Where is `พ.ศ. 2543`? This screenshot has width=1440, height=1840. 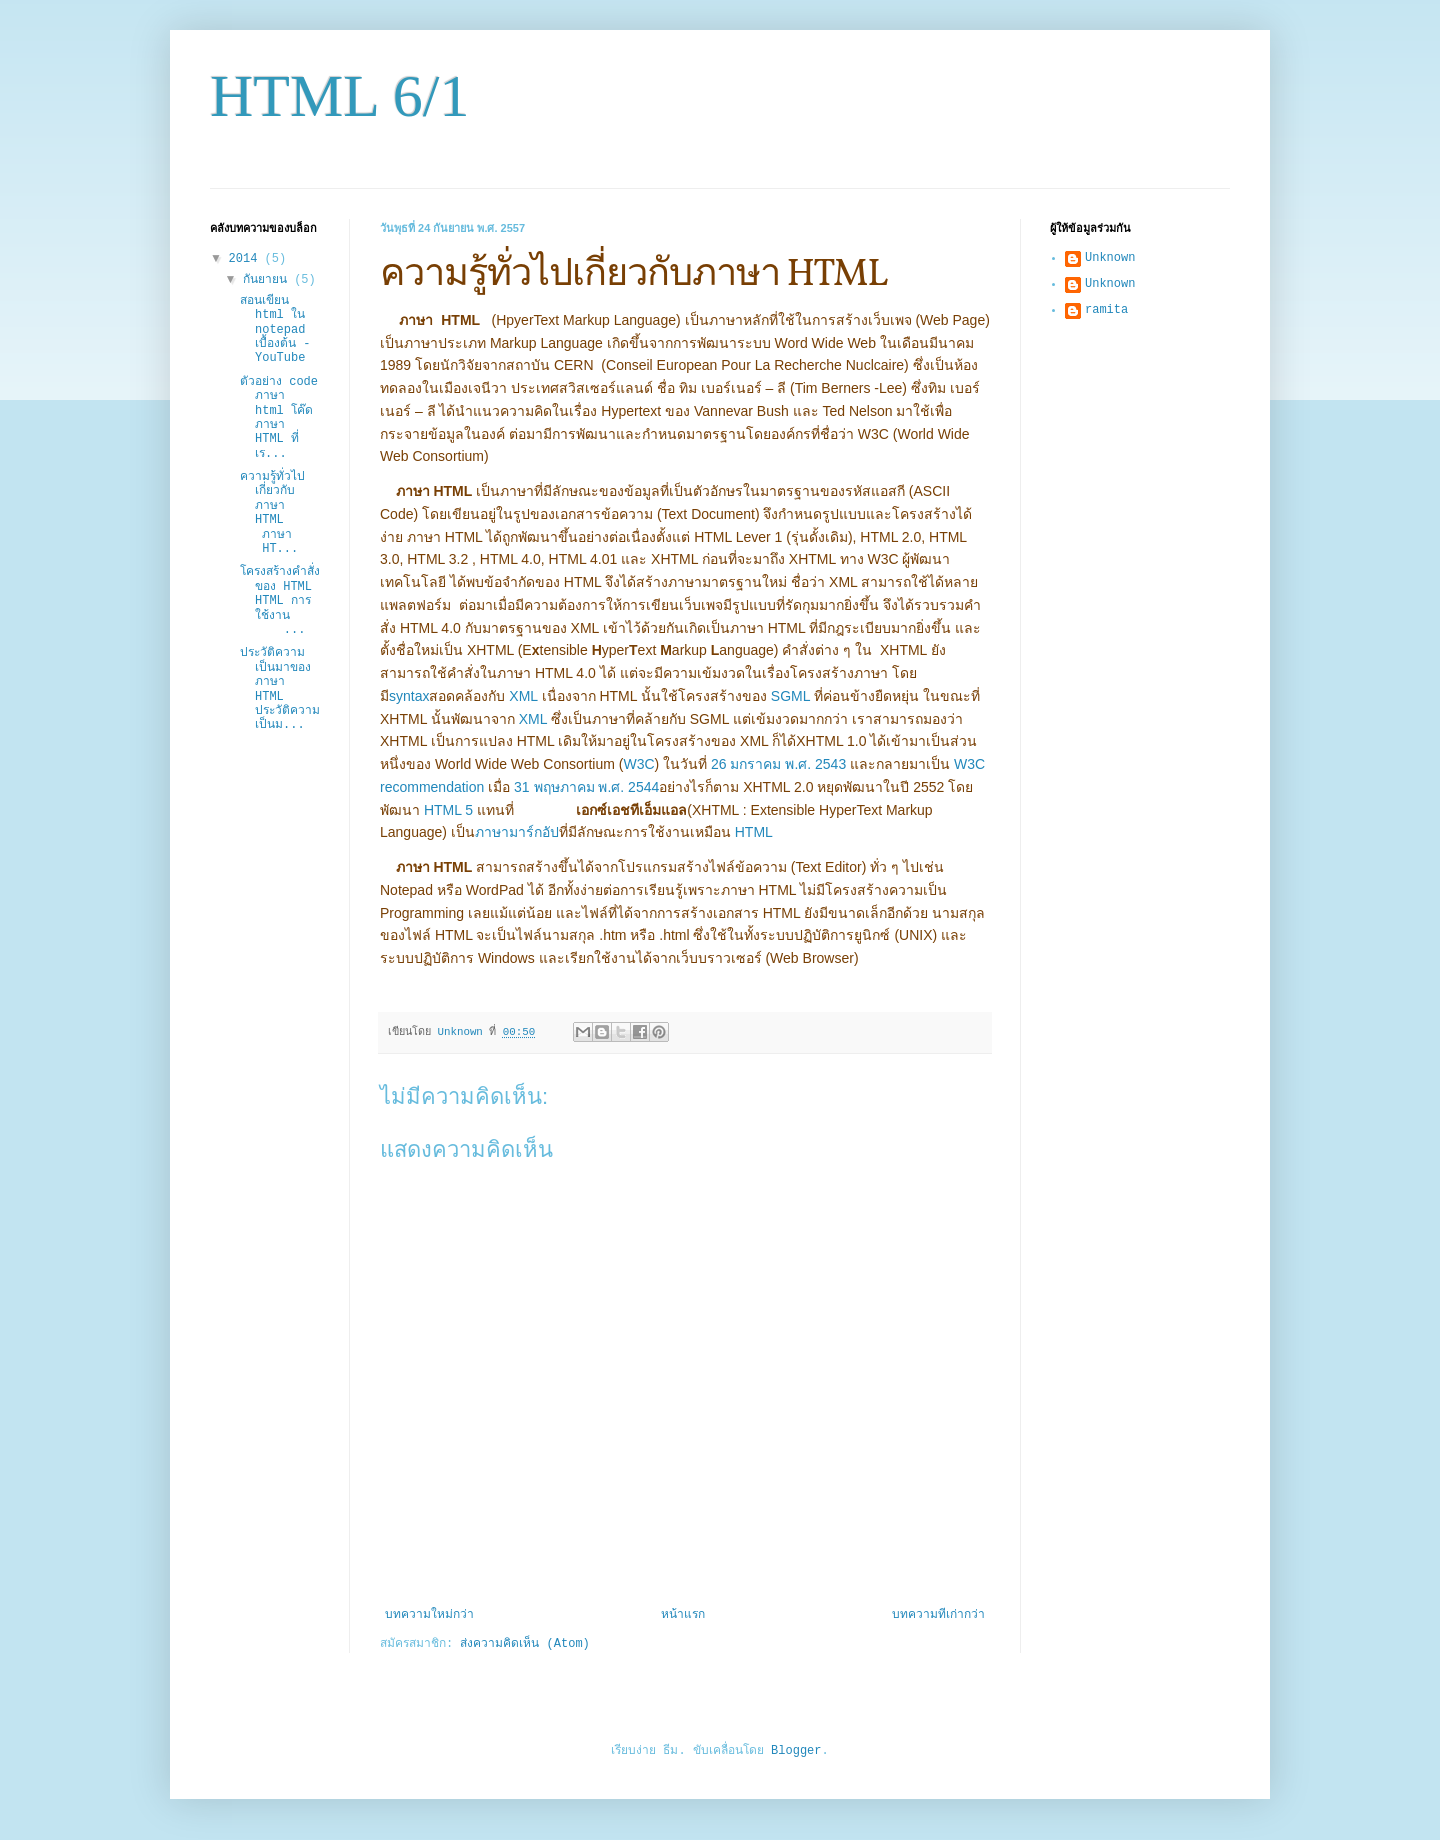
พ.ศ. 2543 is located at coordinates (815, 764).